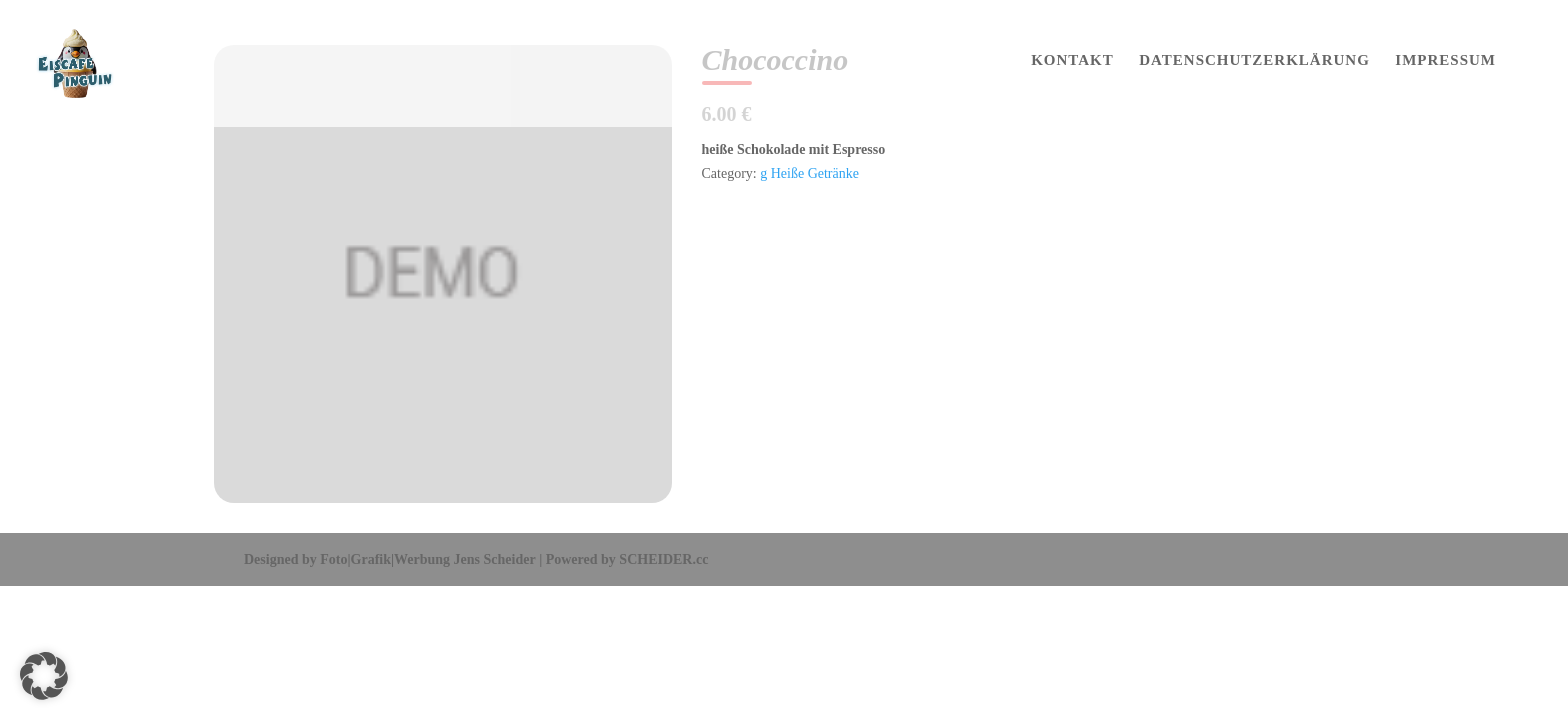  I want to click on IMPRESSUM, so click(1445, 60).